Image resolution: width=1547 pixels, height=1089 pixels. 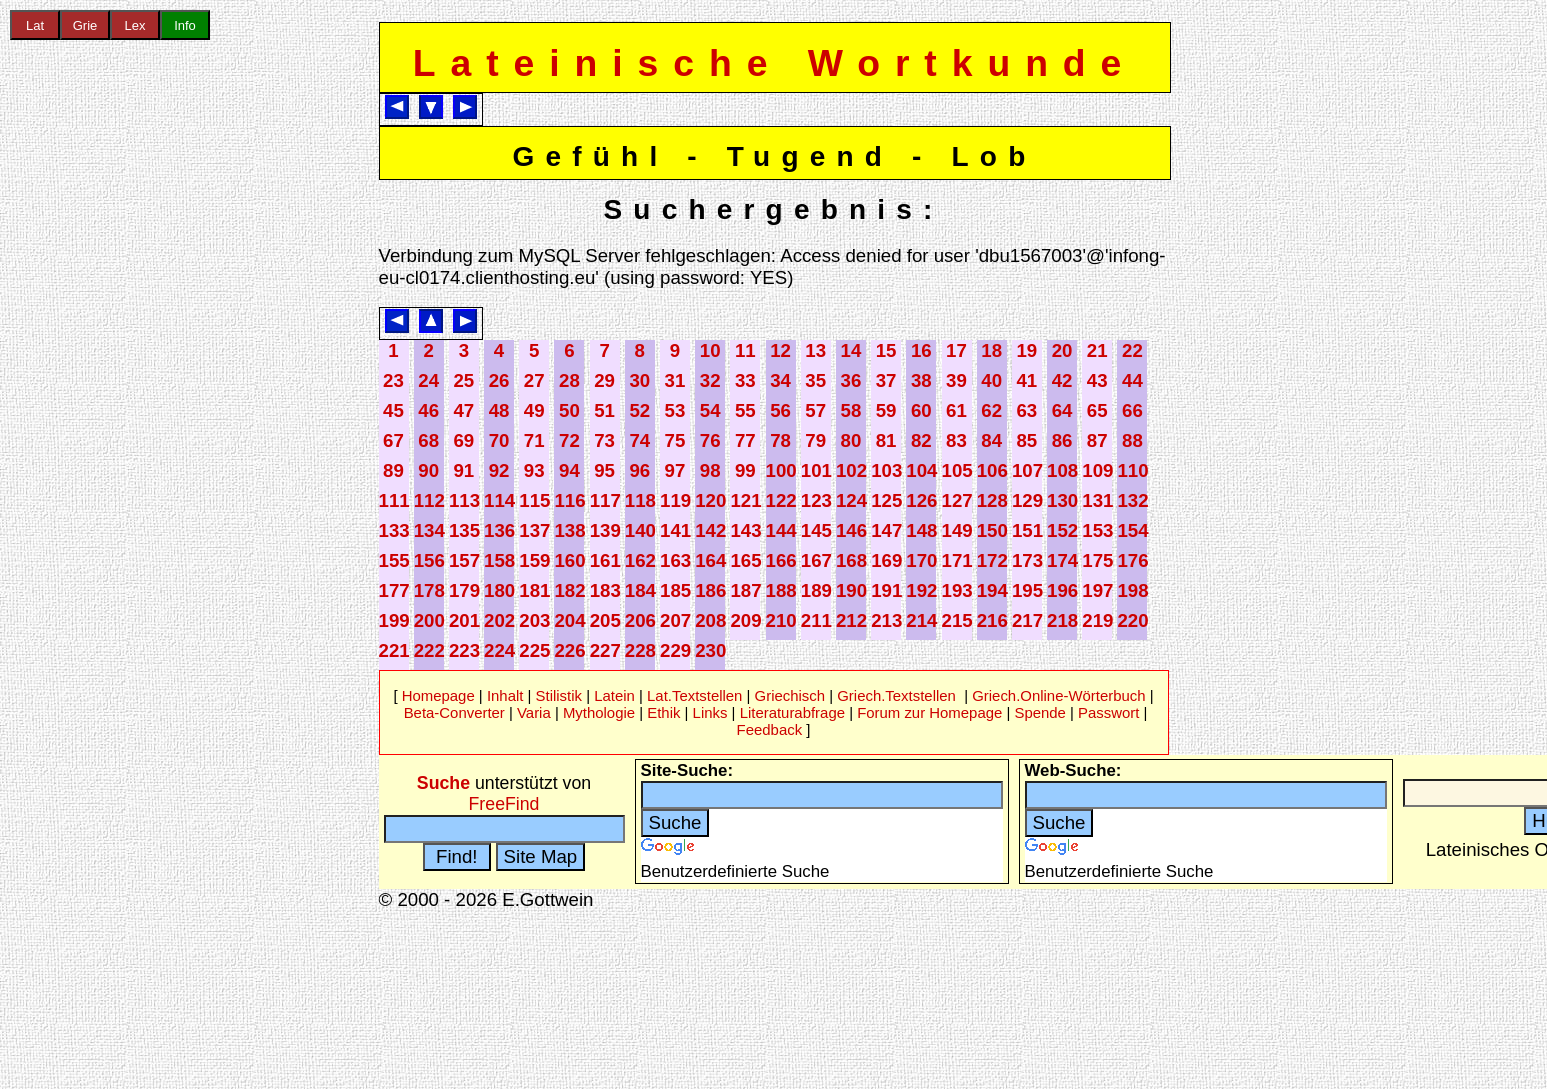 I want to click on 201, so click(x=464, y=620).